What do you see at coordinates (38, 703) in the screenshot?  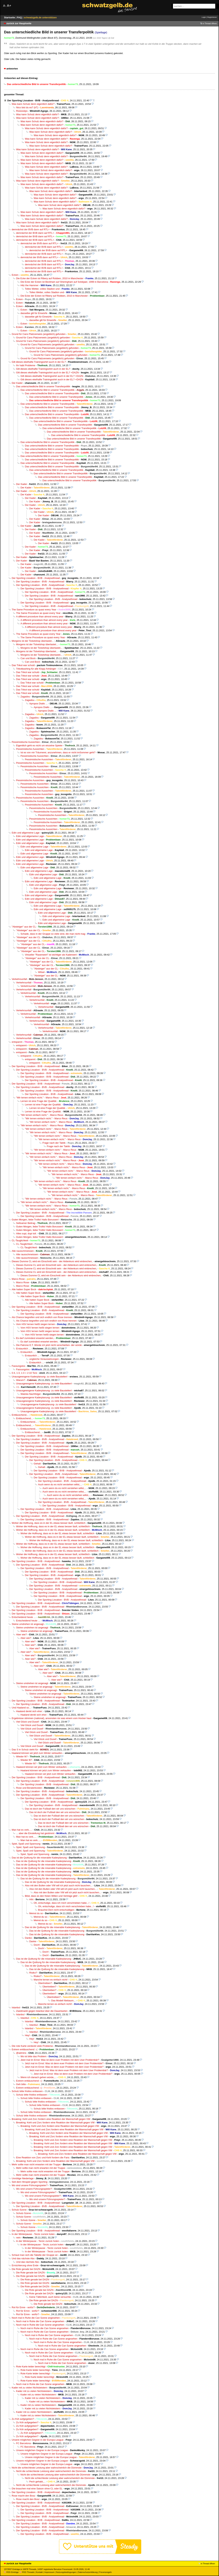 I see `Apropos Diallo ...` at bounding box center [38, 703].